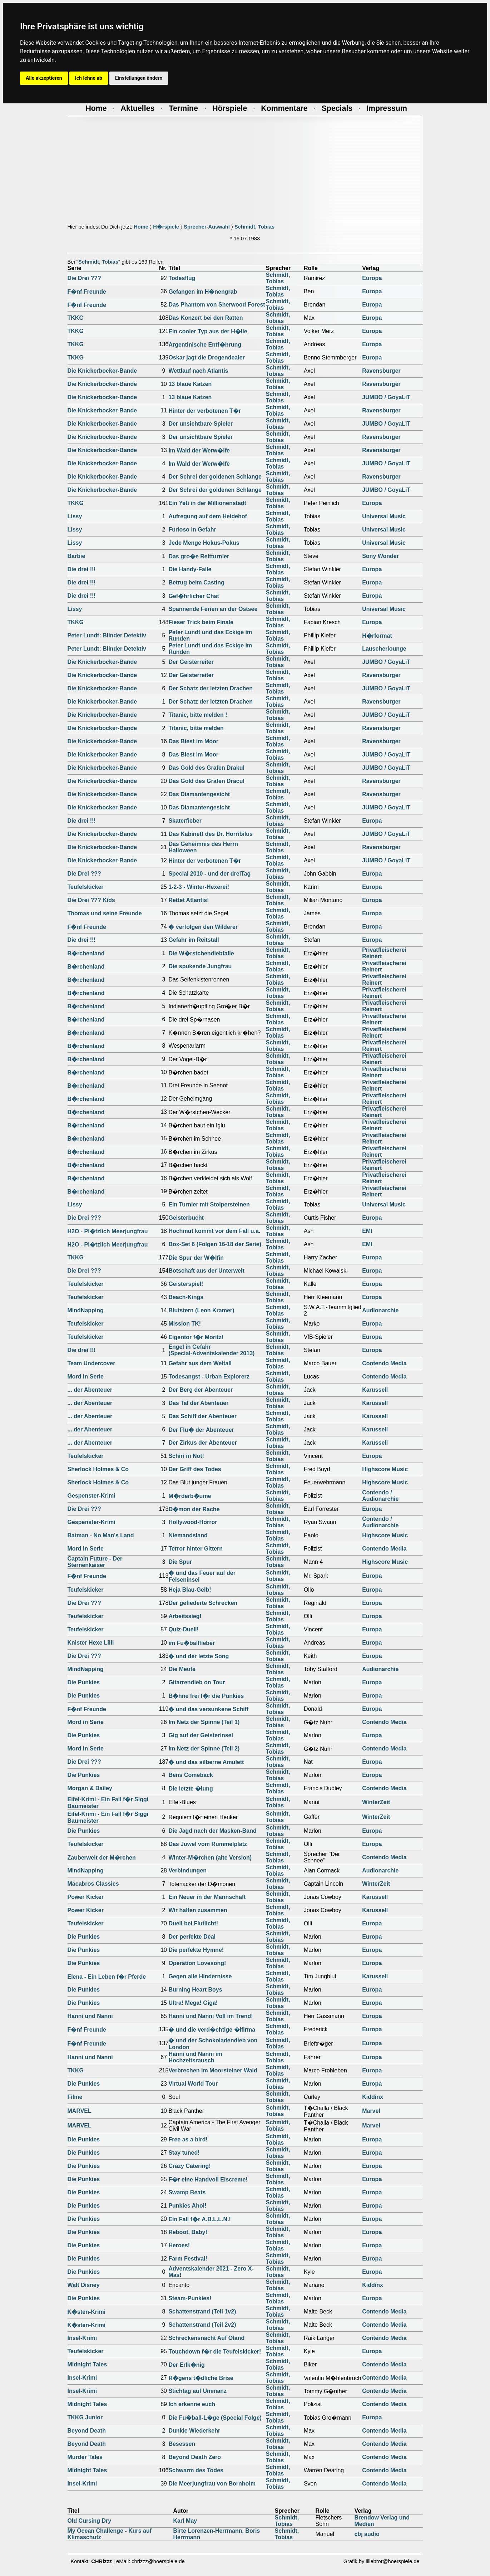  I want to click on Contendo Media, so click(384, 1363).